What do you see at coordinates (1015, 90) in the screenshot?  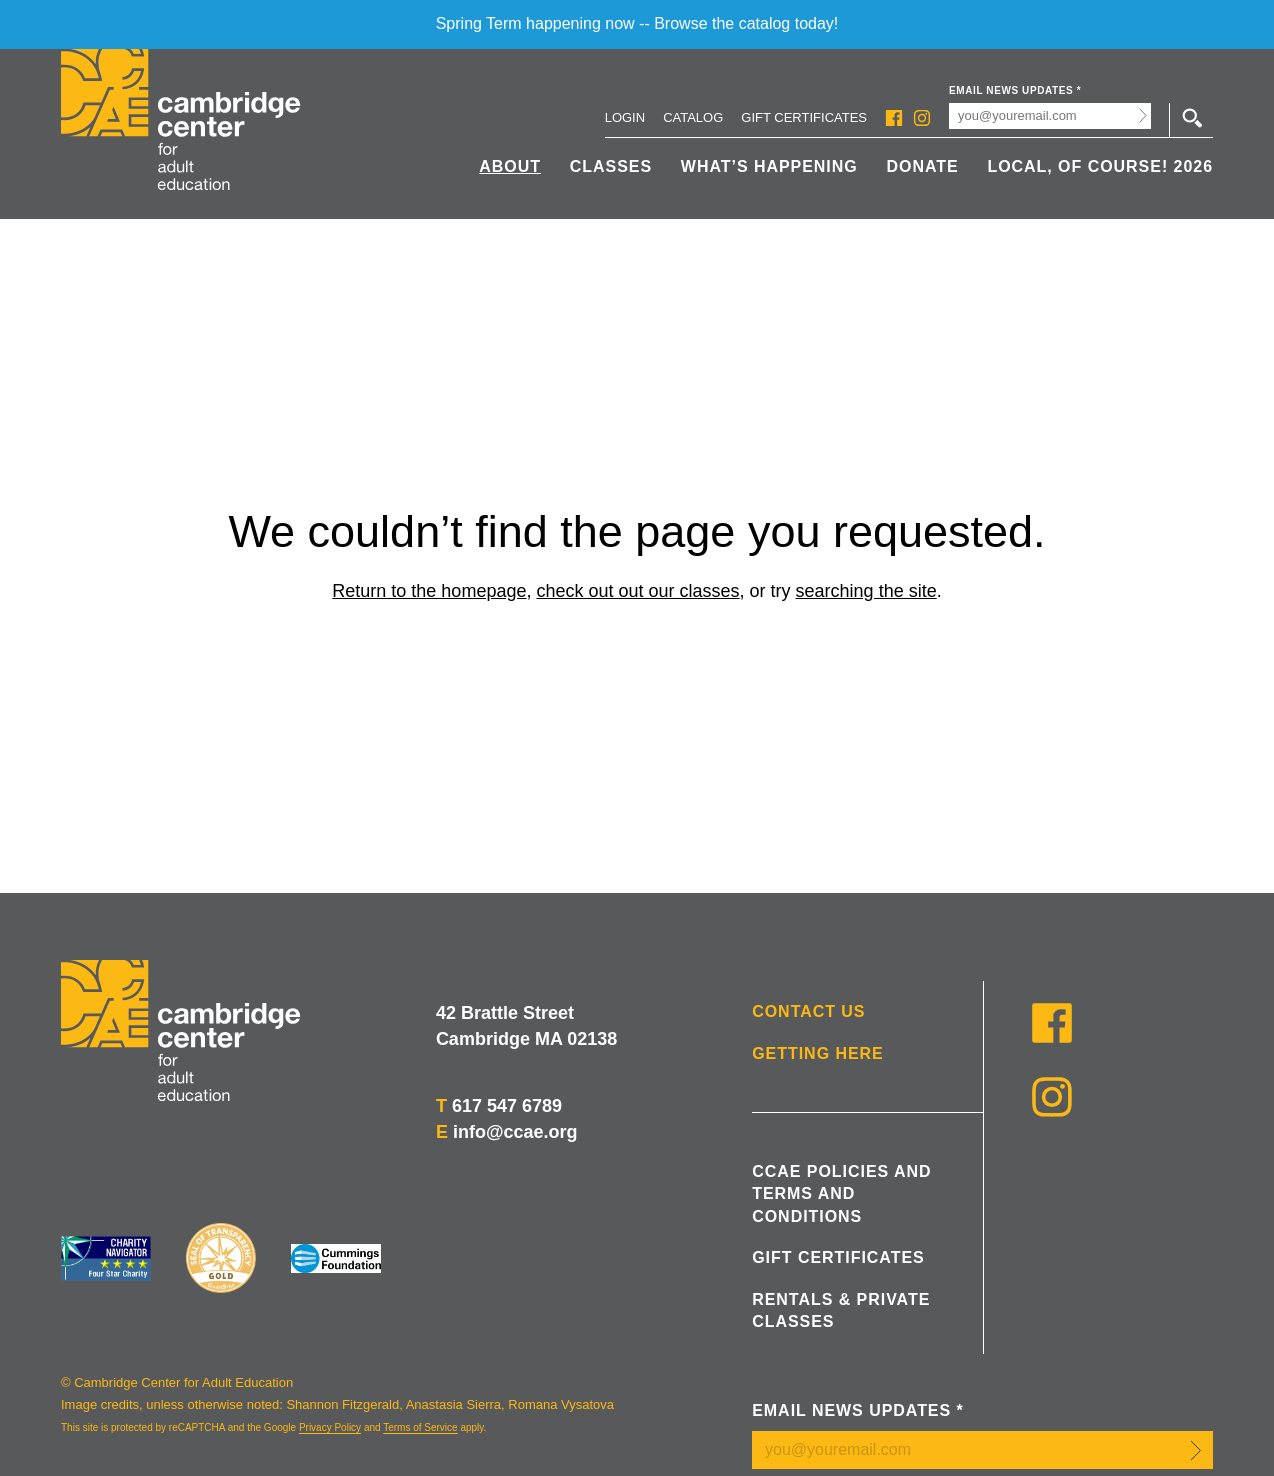 I see `Email News Updates` at bounding box center [1015, 90].